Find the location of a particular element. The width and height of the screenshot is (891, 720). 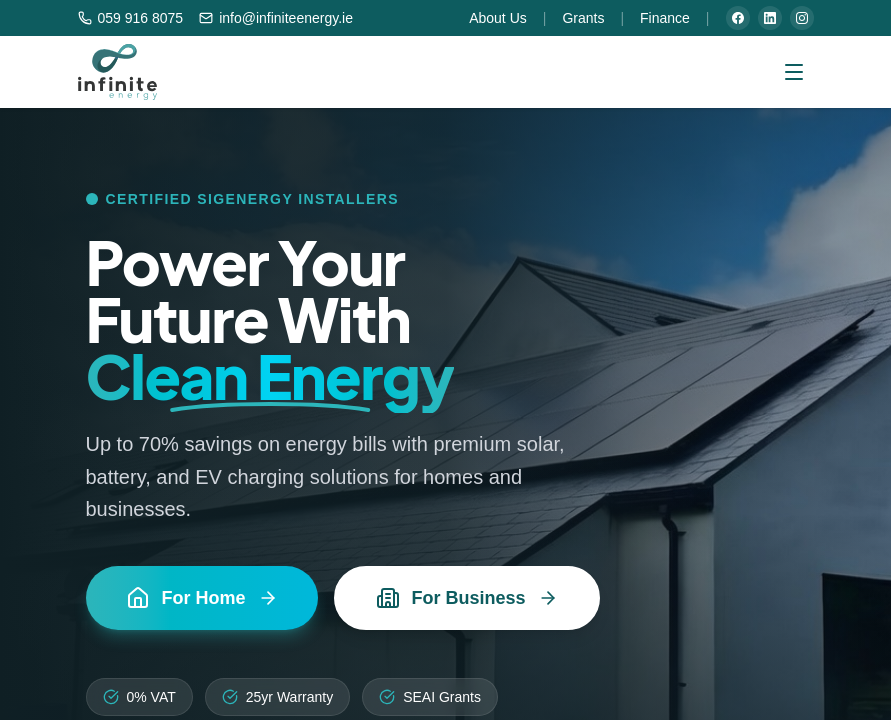

Grants is located at coordinates (583, 18).